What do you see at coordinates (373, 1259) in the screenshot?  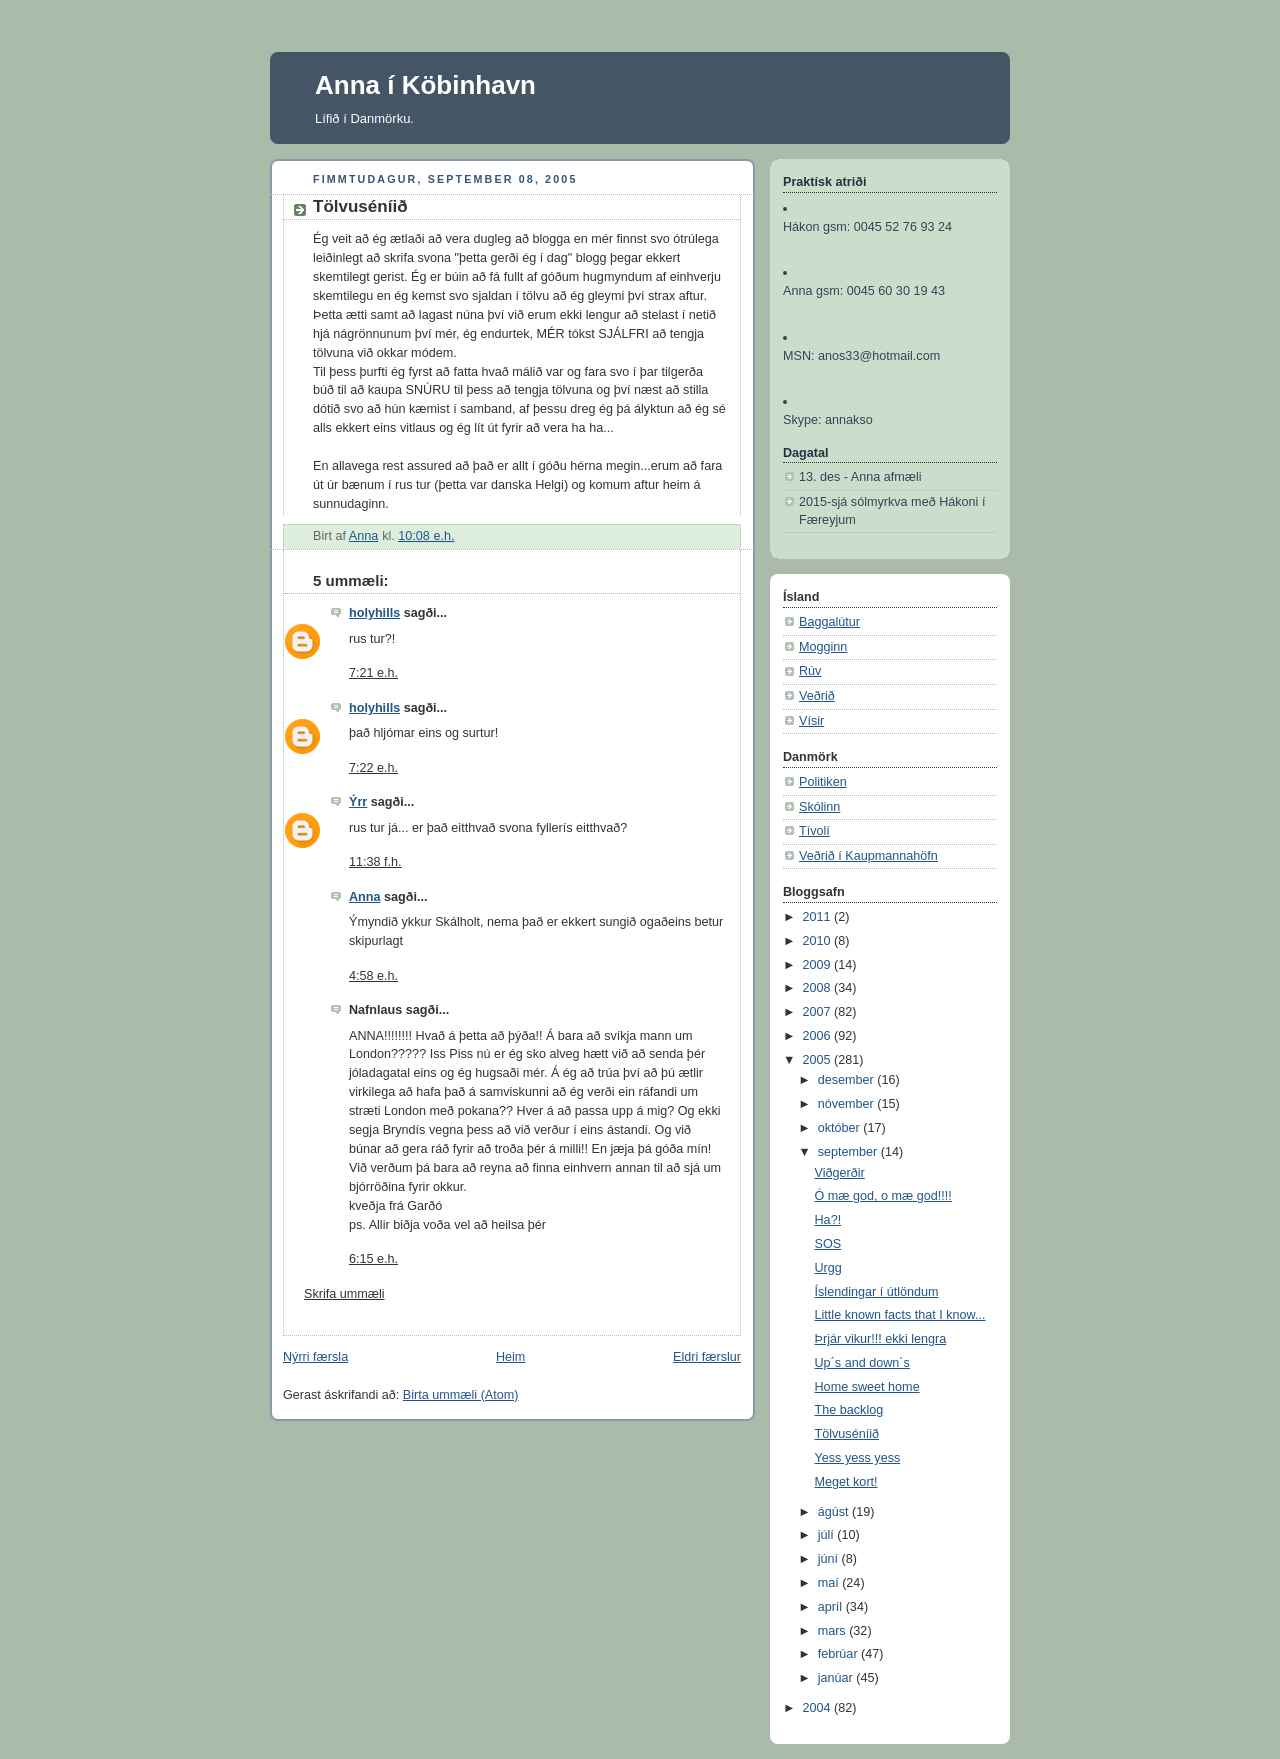 I see `6:15 e.h.` at bounding box center [373, 1259].